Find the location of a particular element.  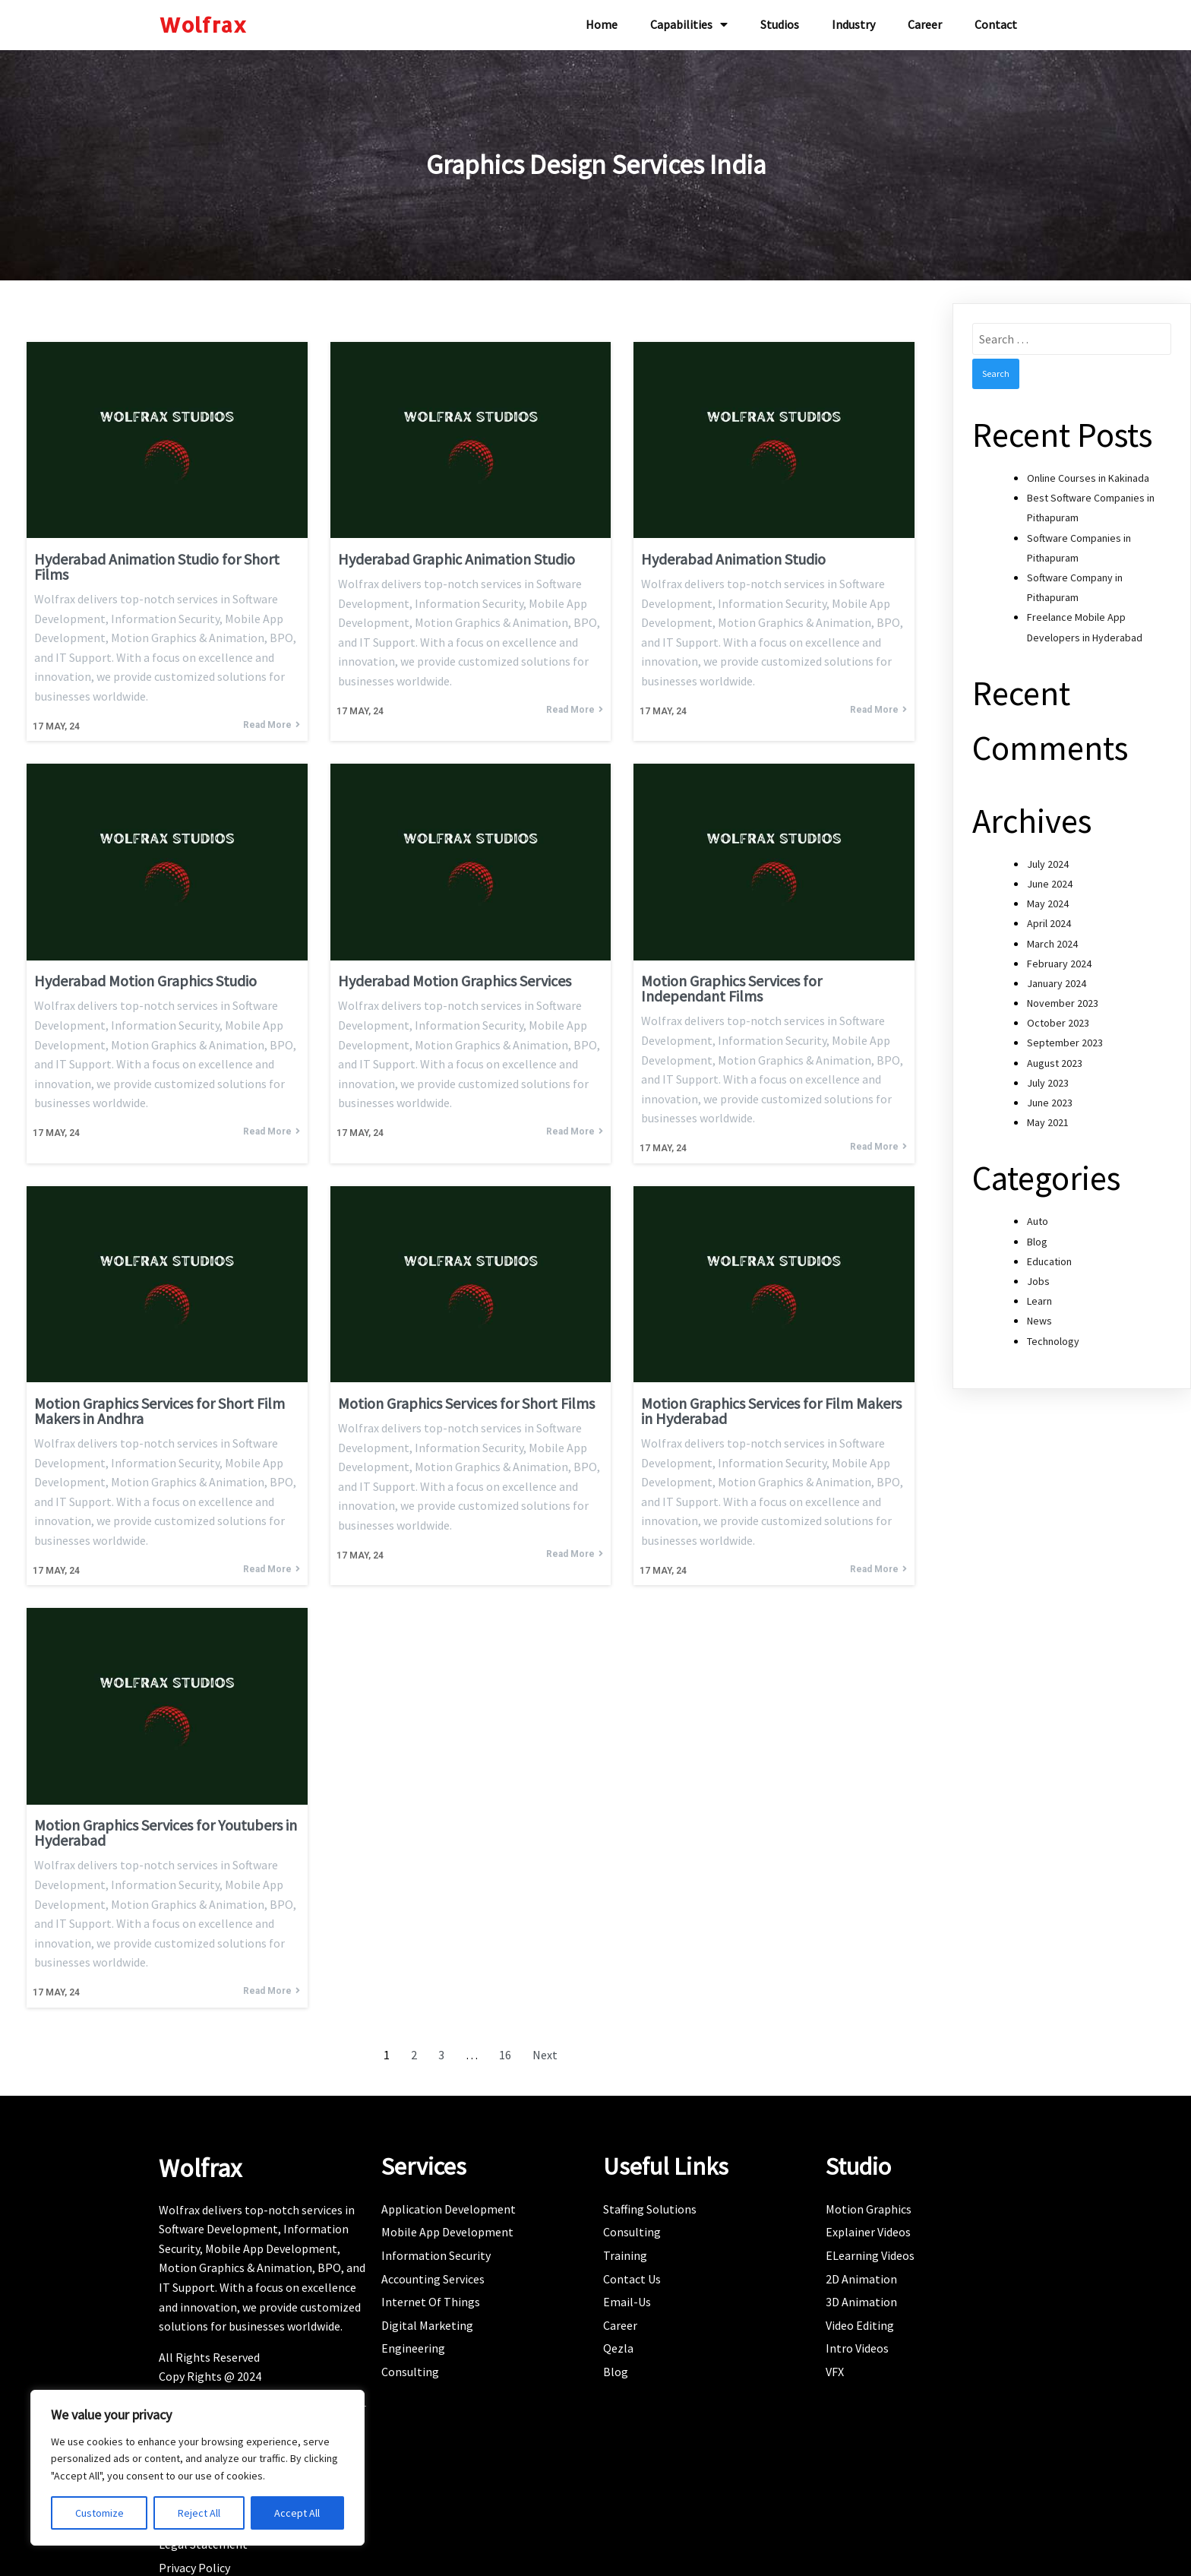

Customize is located at coordinates (99, 2513).